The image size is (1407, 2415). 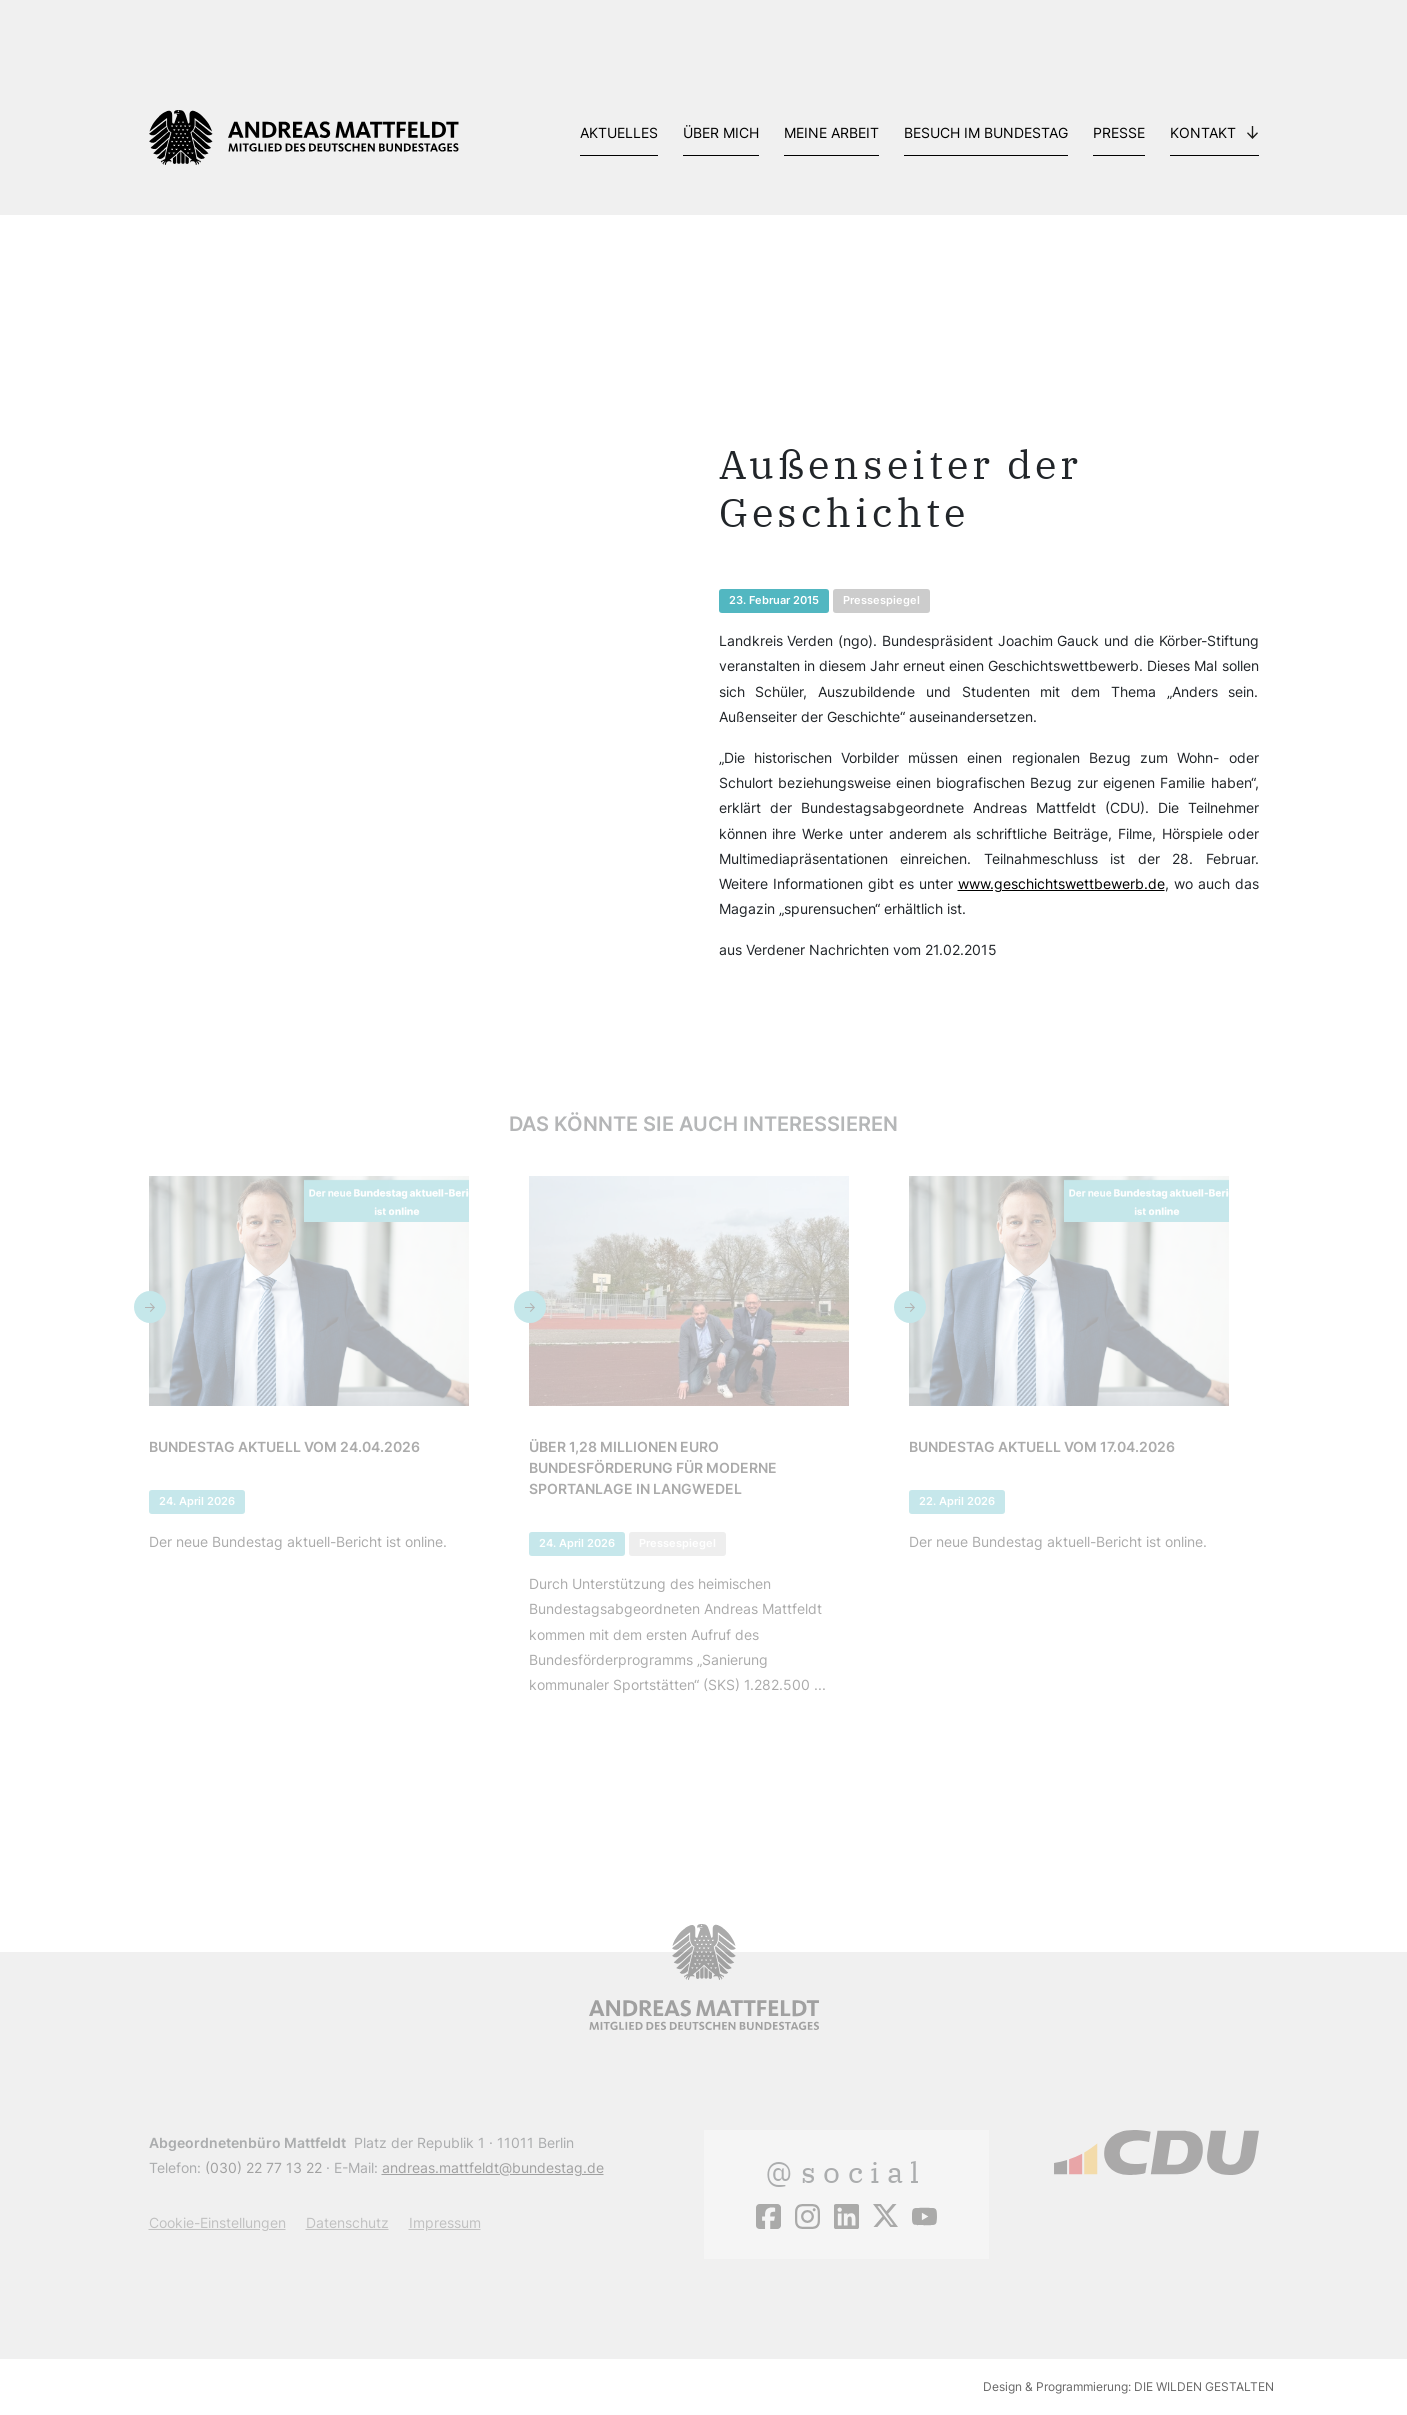 What do you see at coordinates (1203, 132) in the screenshot?
I see `Kontakt` at bounding box center [1203, 132].